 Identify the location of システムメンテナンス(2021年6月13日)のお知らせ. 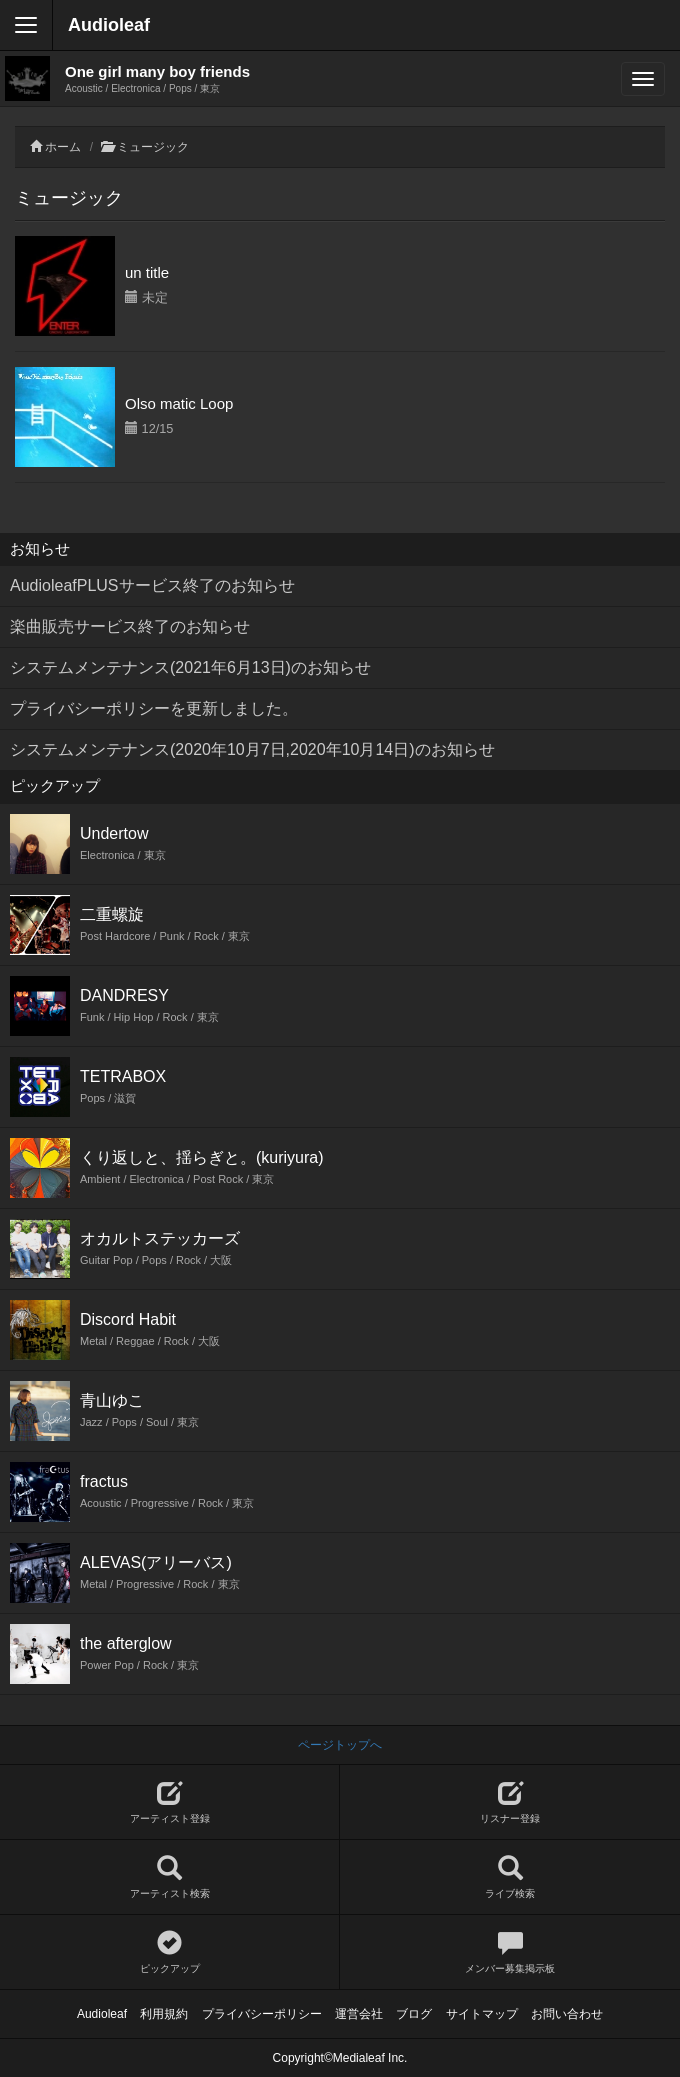
(190, 667).